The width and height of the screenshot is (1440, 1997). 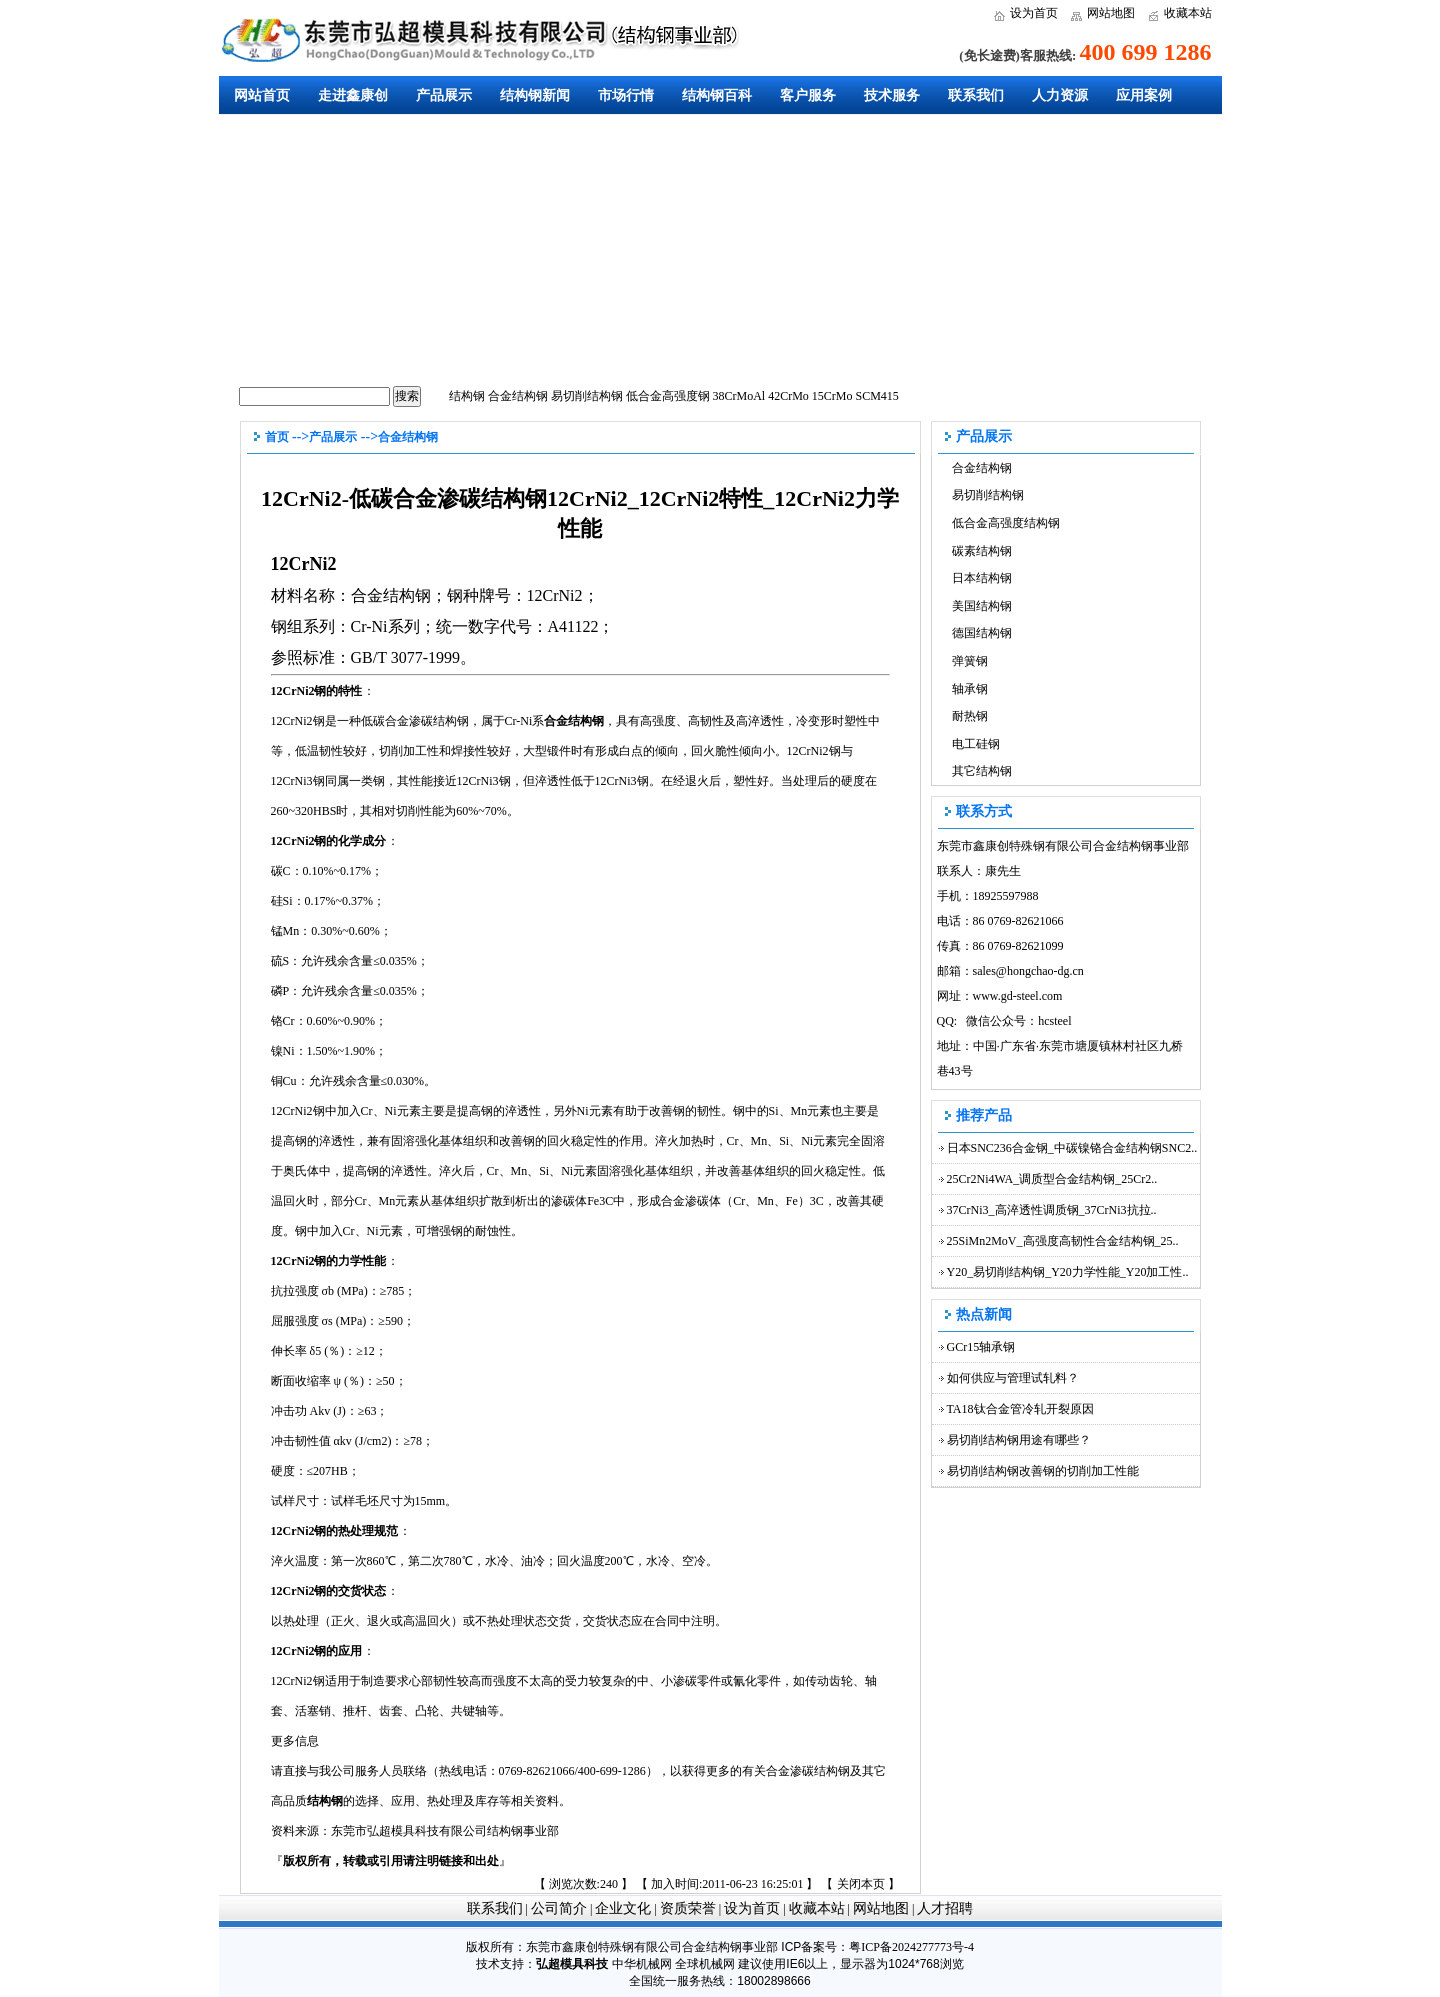 What do you see at coordinates (982, 633) in the screenshot?
I see `德国结构钢` at bounding box center [982, 633].